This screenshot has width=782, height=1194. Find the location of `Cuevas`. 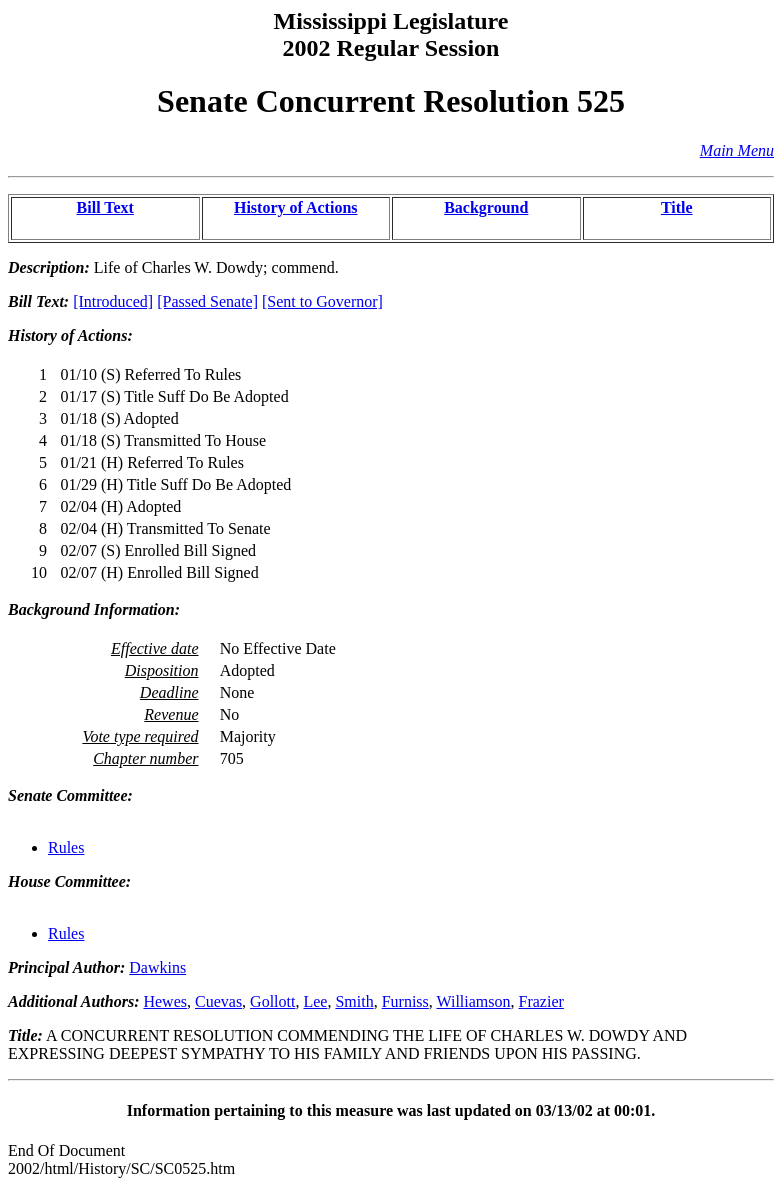

Cuevas is located at coordinates (218, 1001).